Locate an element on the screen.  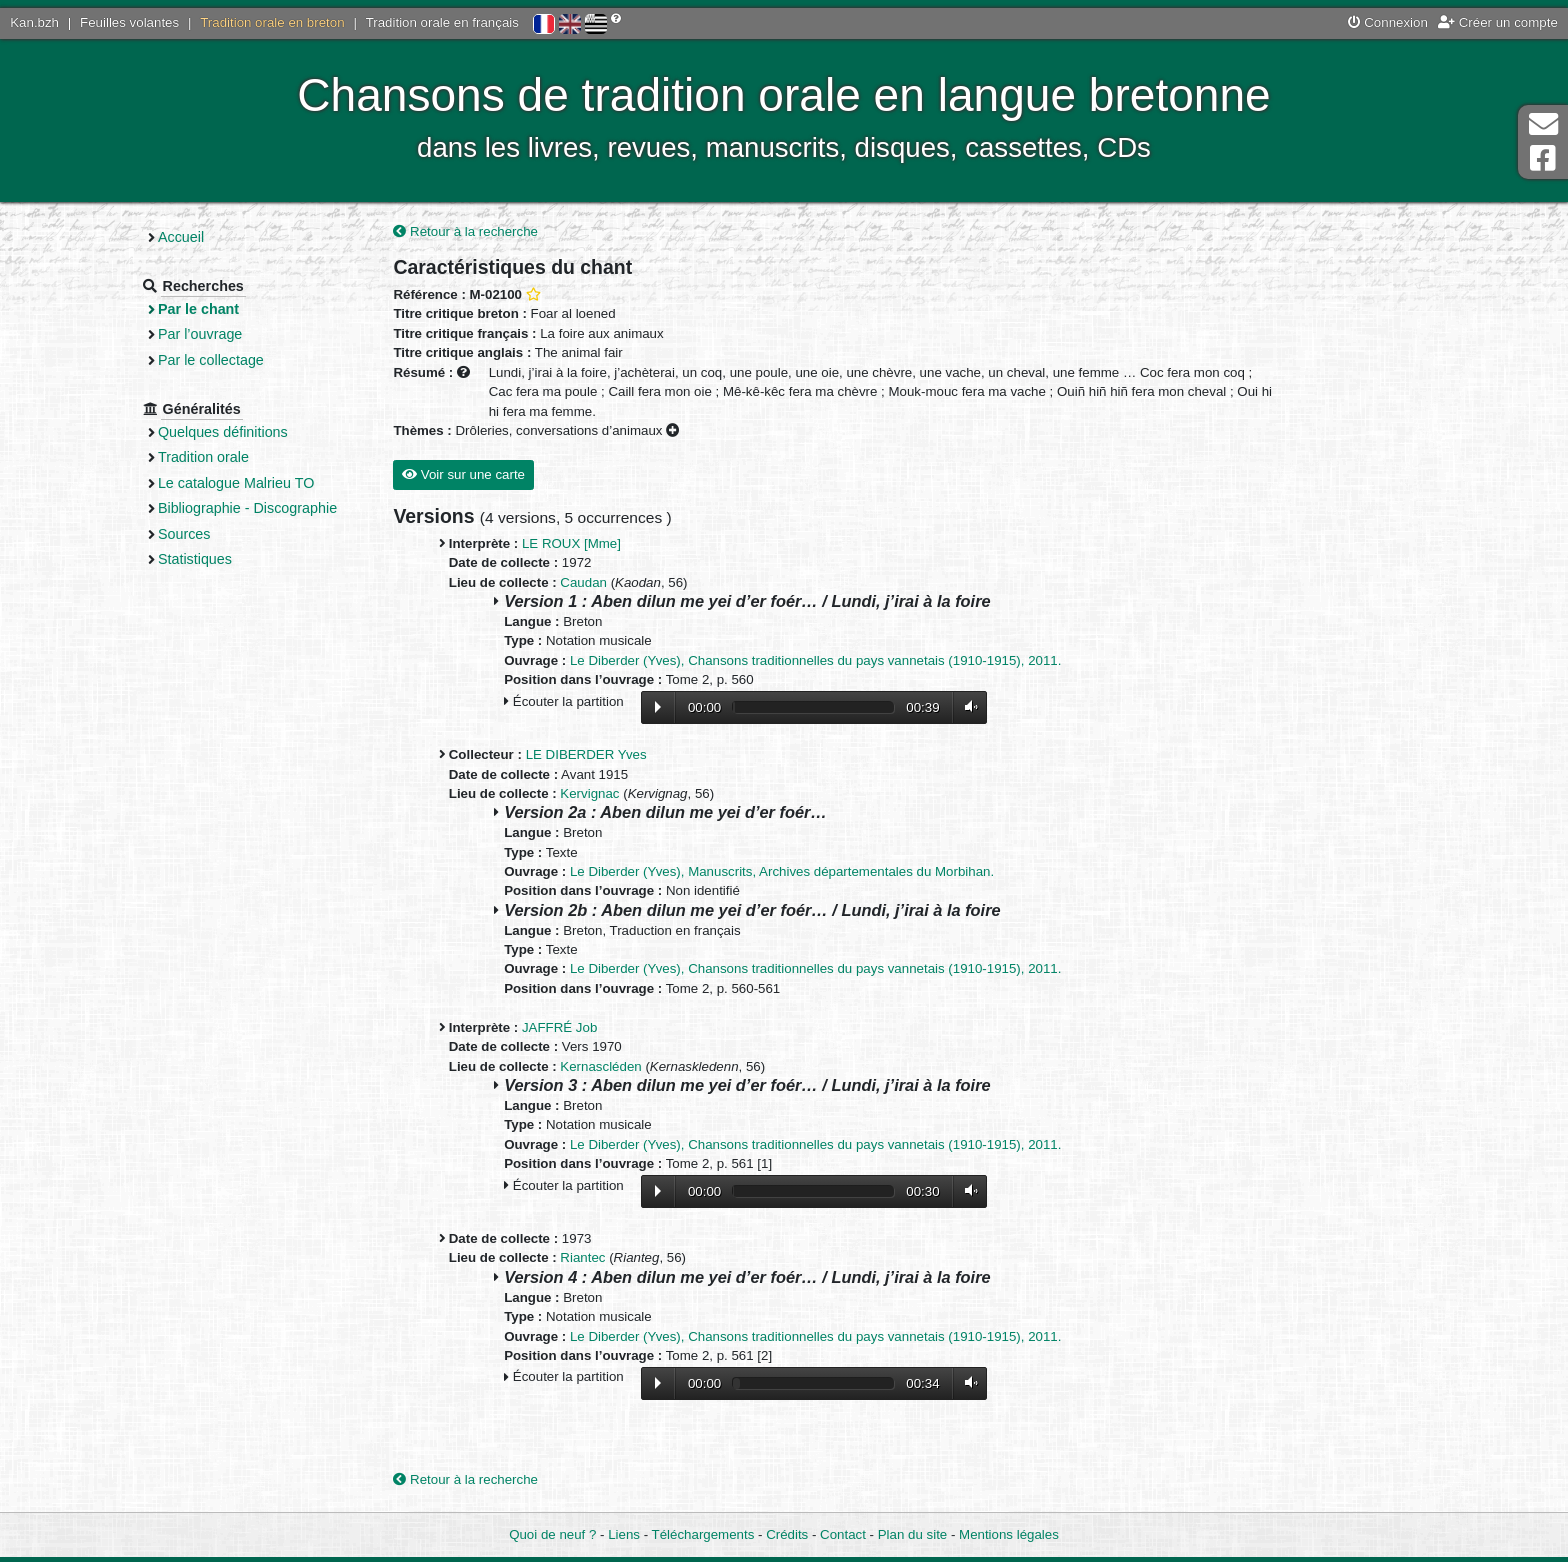
Mentions légales is located at coordinates (1009, 1534).